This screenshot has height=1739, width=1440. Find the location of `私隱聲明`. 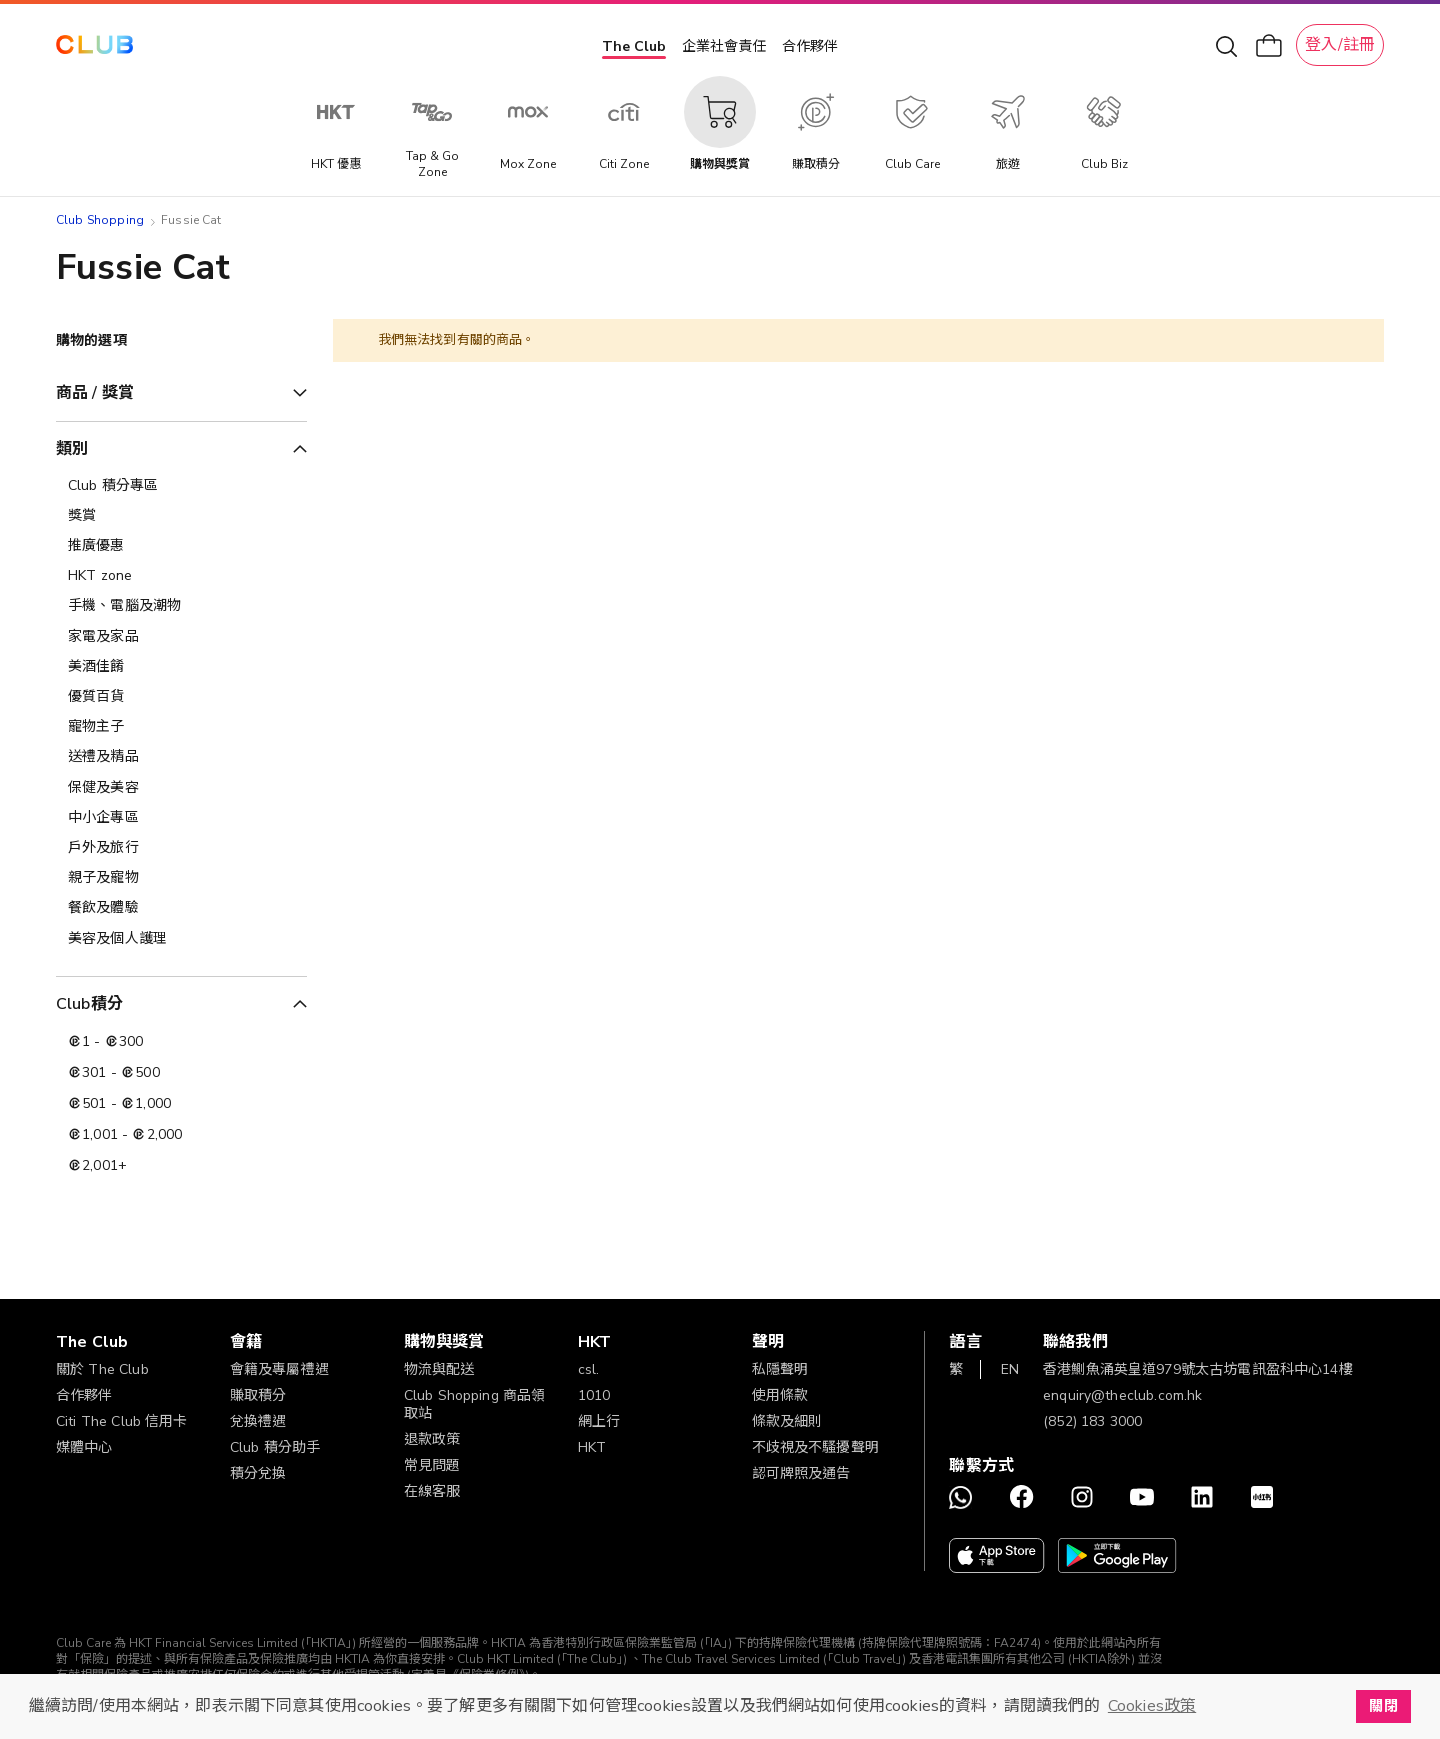

私隱聲明 is located at coordinates (780, 1369).